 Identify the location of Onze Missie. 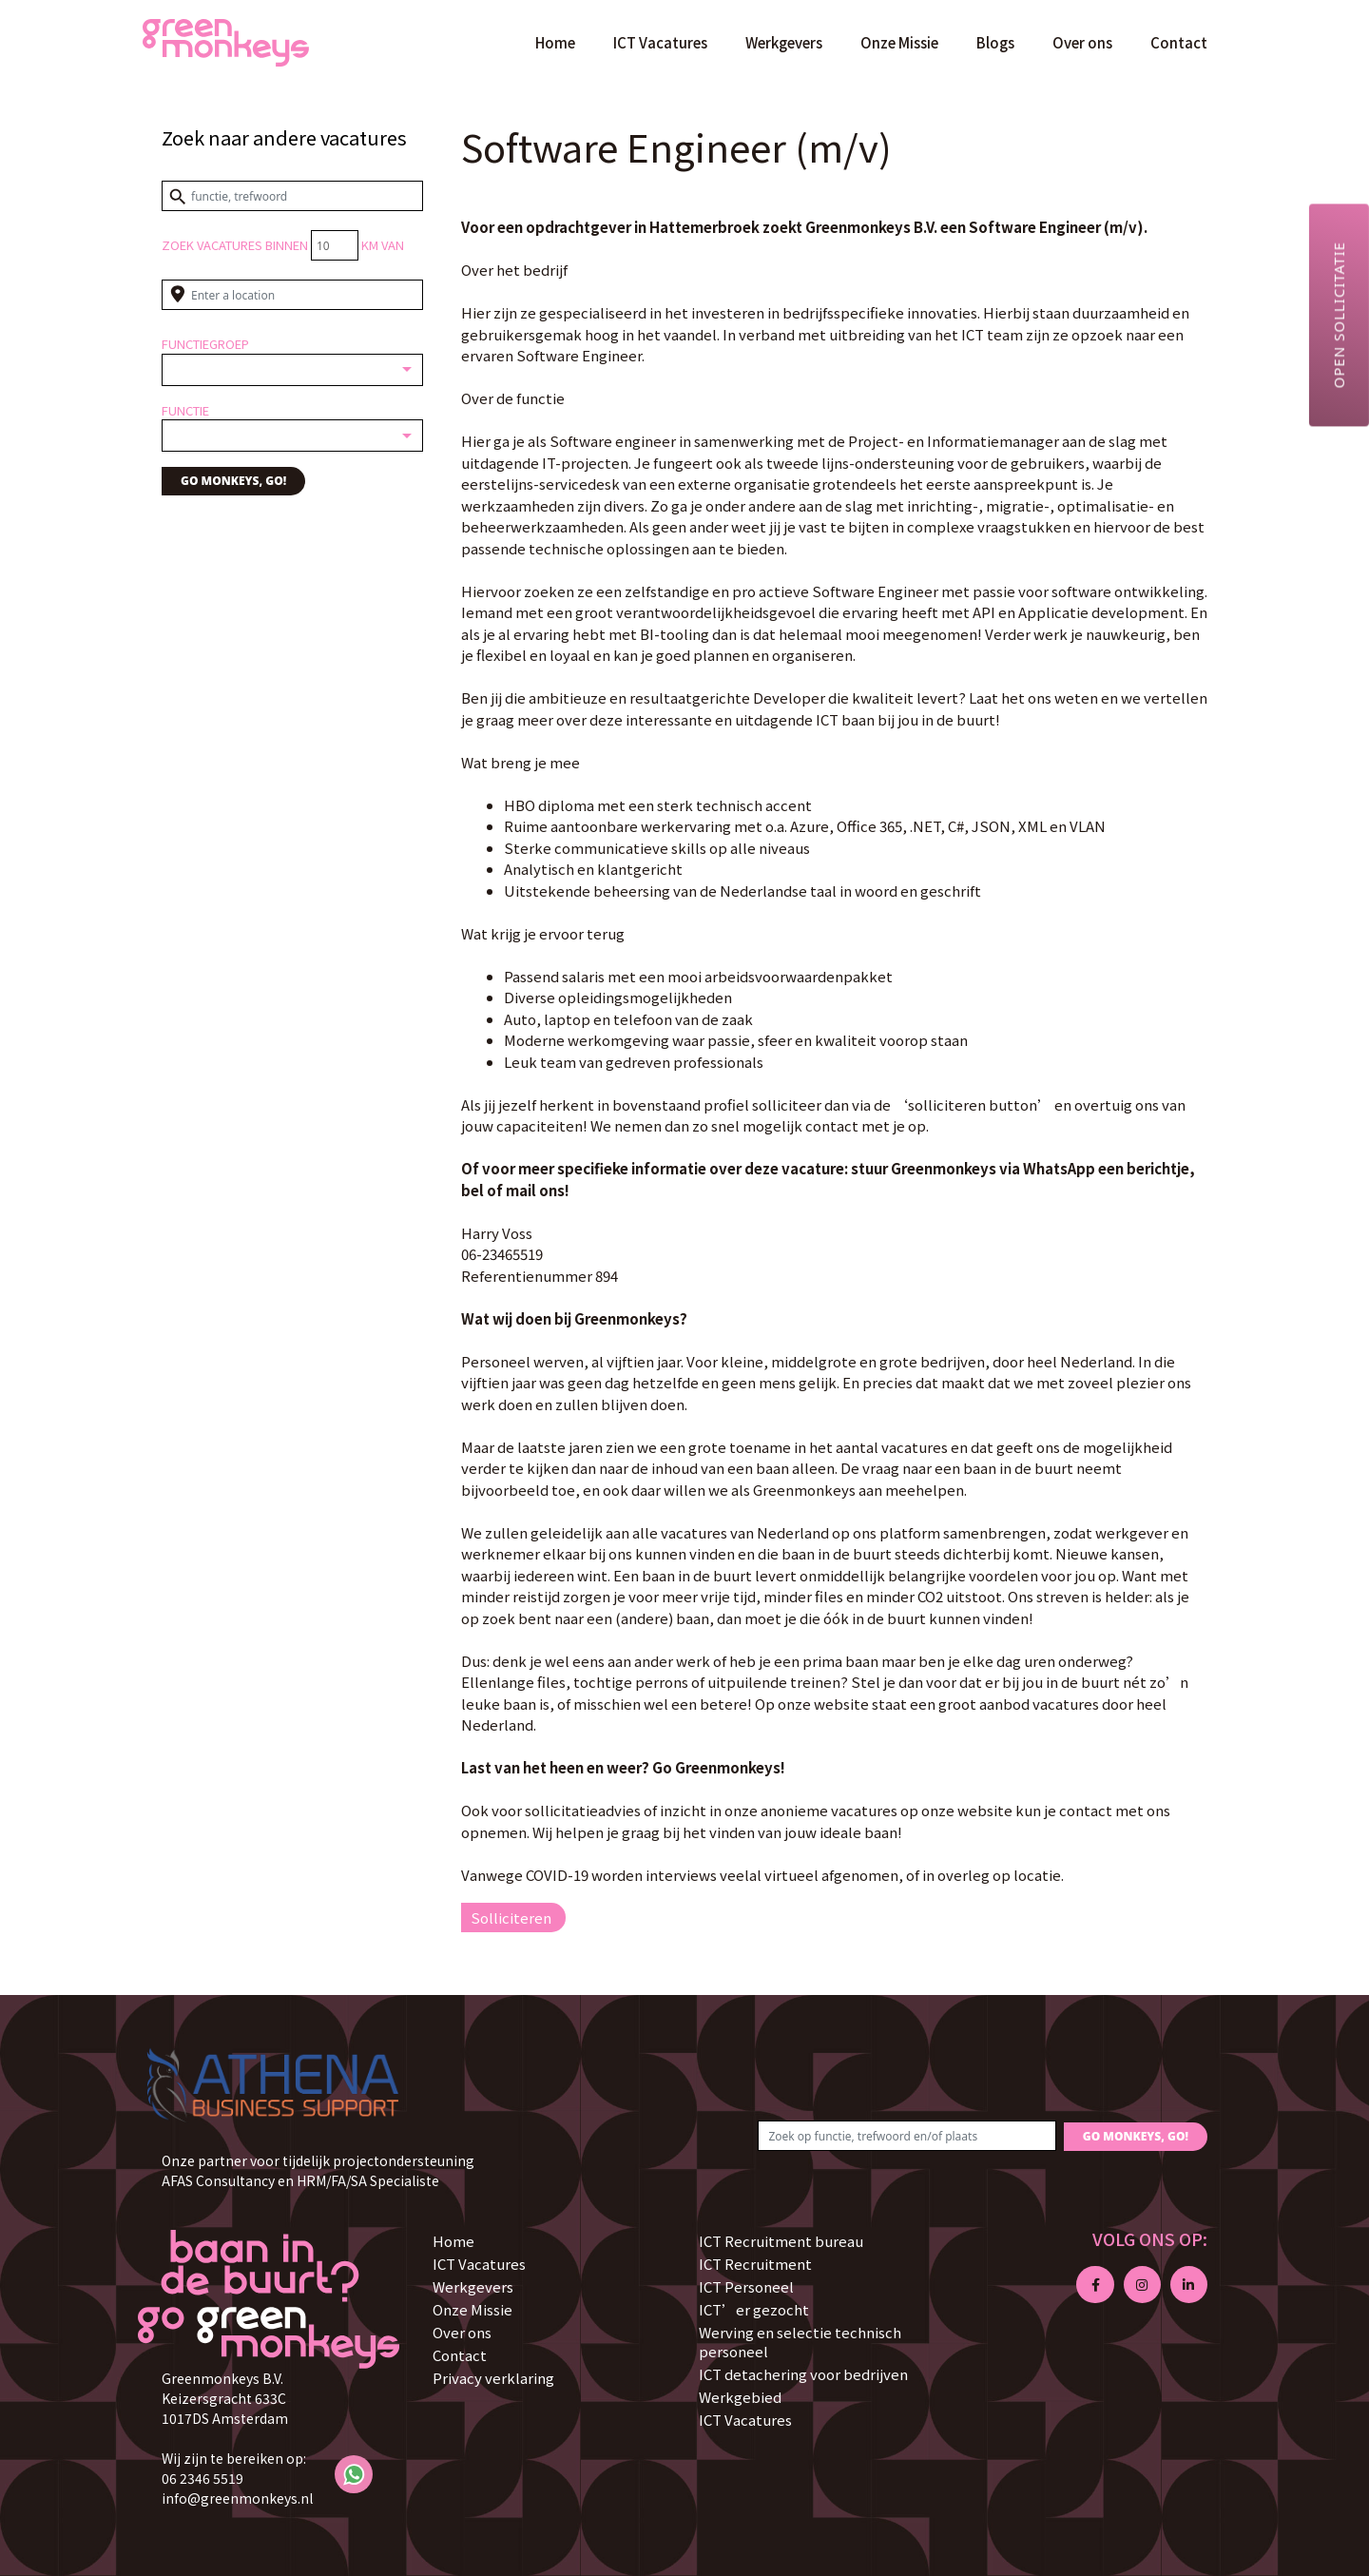
(899, 42).